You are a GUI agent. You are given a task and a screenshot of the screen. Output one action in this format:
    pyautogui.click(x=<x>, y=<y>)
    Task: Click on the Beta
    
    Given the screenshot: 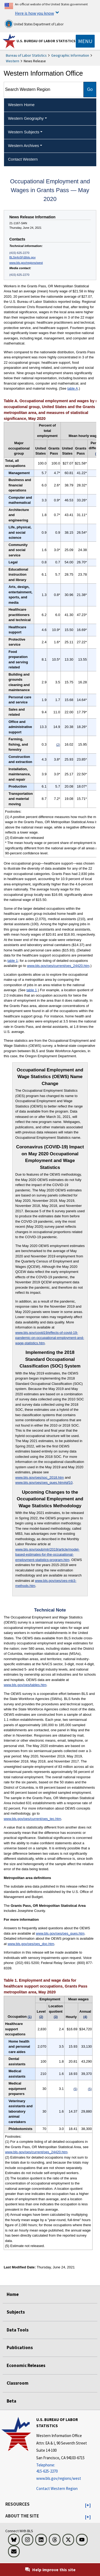 What is the action you would take?
    pyautogui.click(x=11, y=2401)
    